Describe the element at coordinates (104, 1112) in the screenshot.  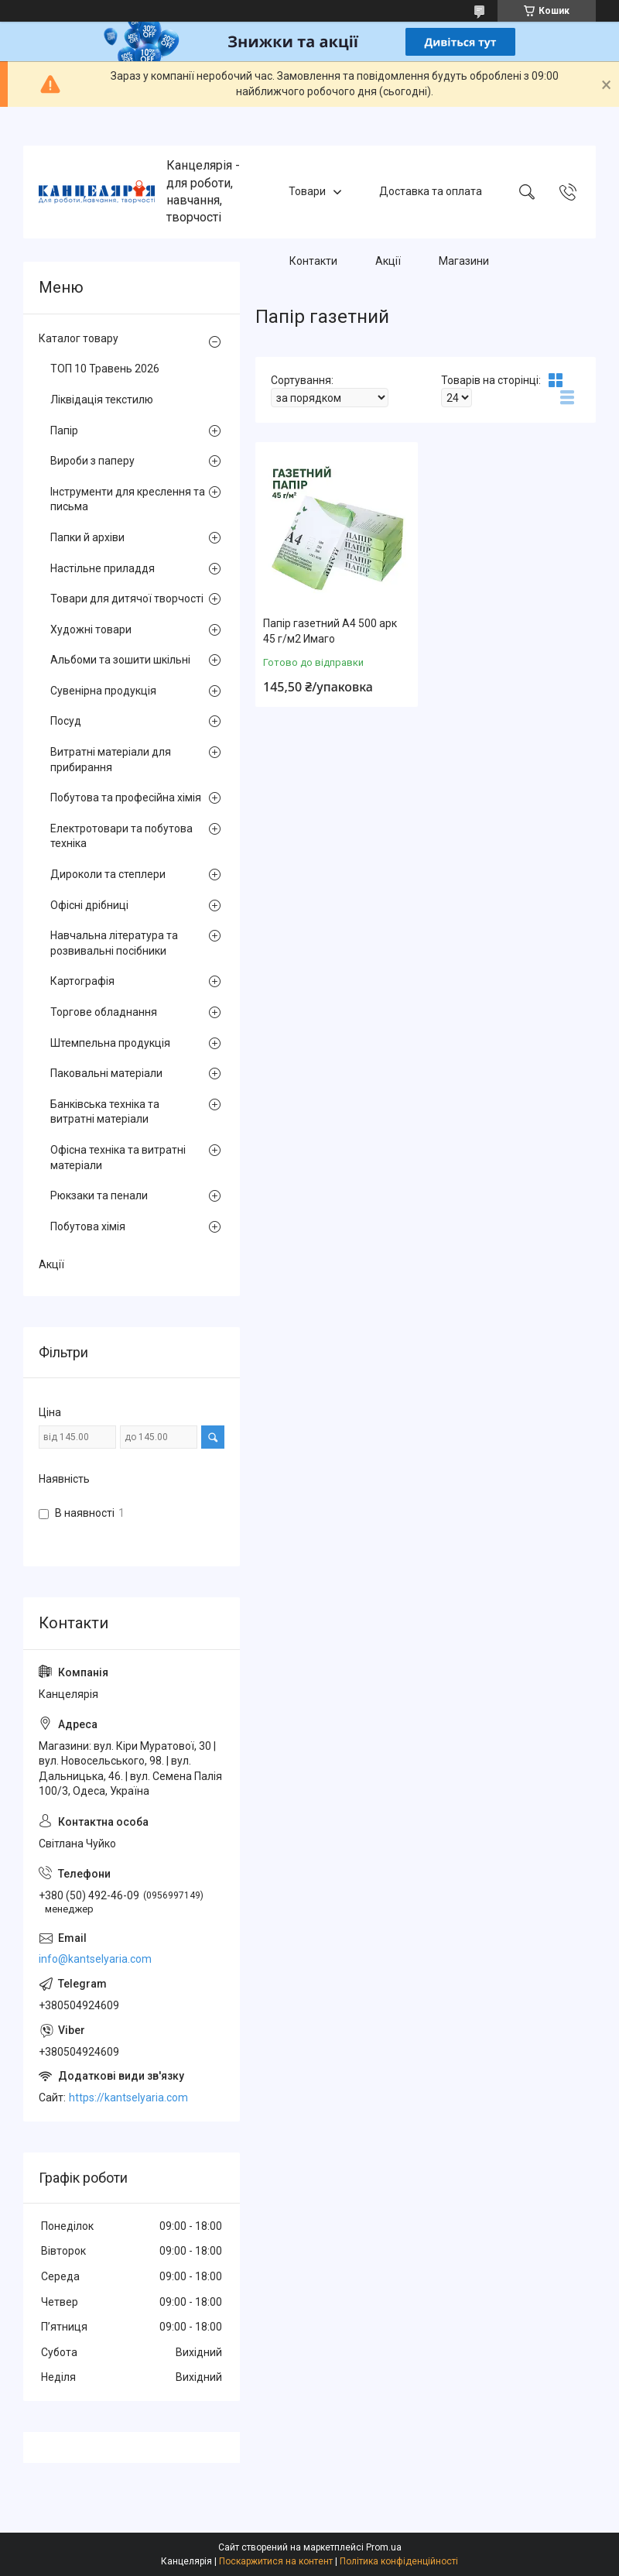
I see `Банківська техніка та витратні матеріали` at that location.